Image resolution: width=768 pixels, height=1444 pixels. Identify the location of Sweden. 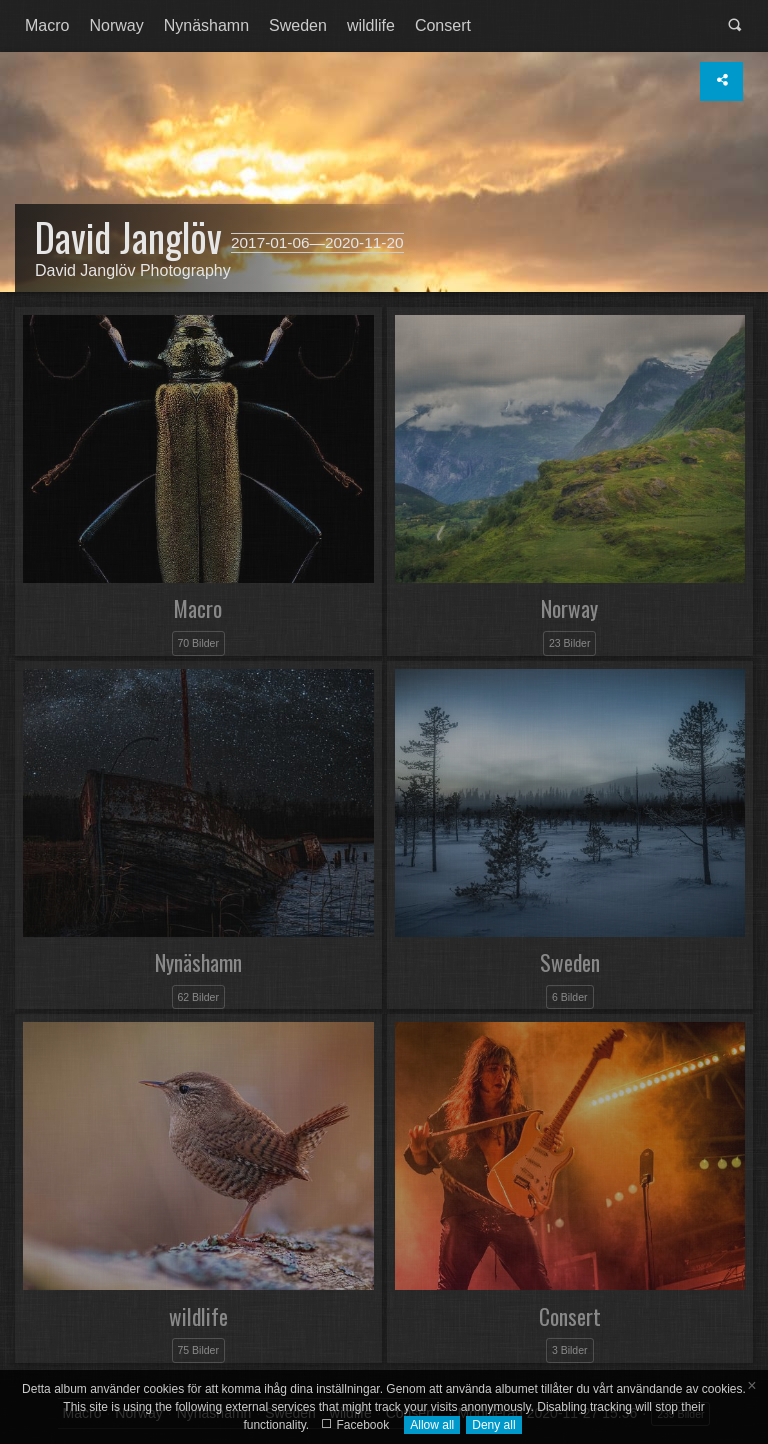
(298, 25).